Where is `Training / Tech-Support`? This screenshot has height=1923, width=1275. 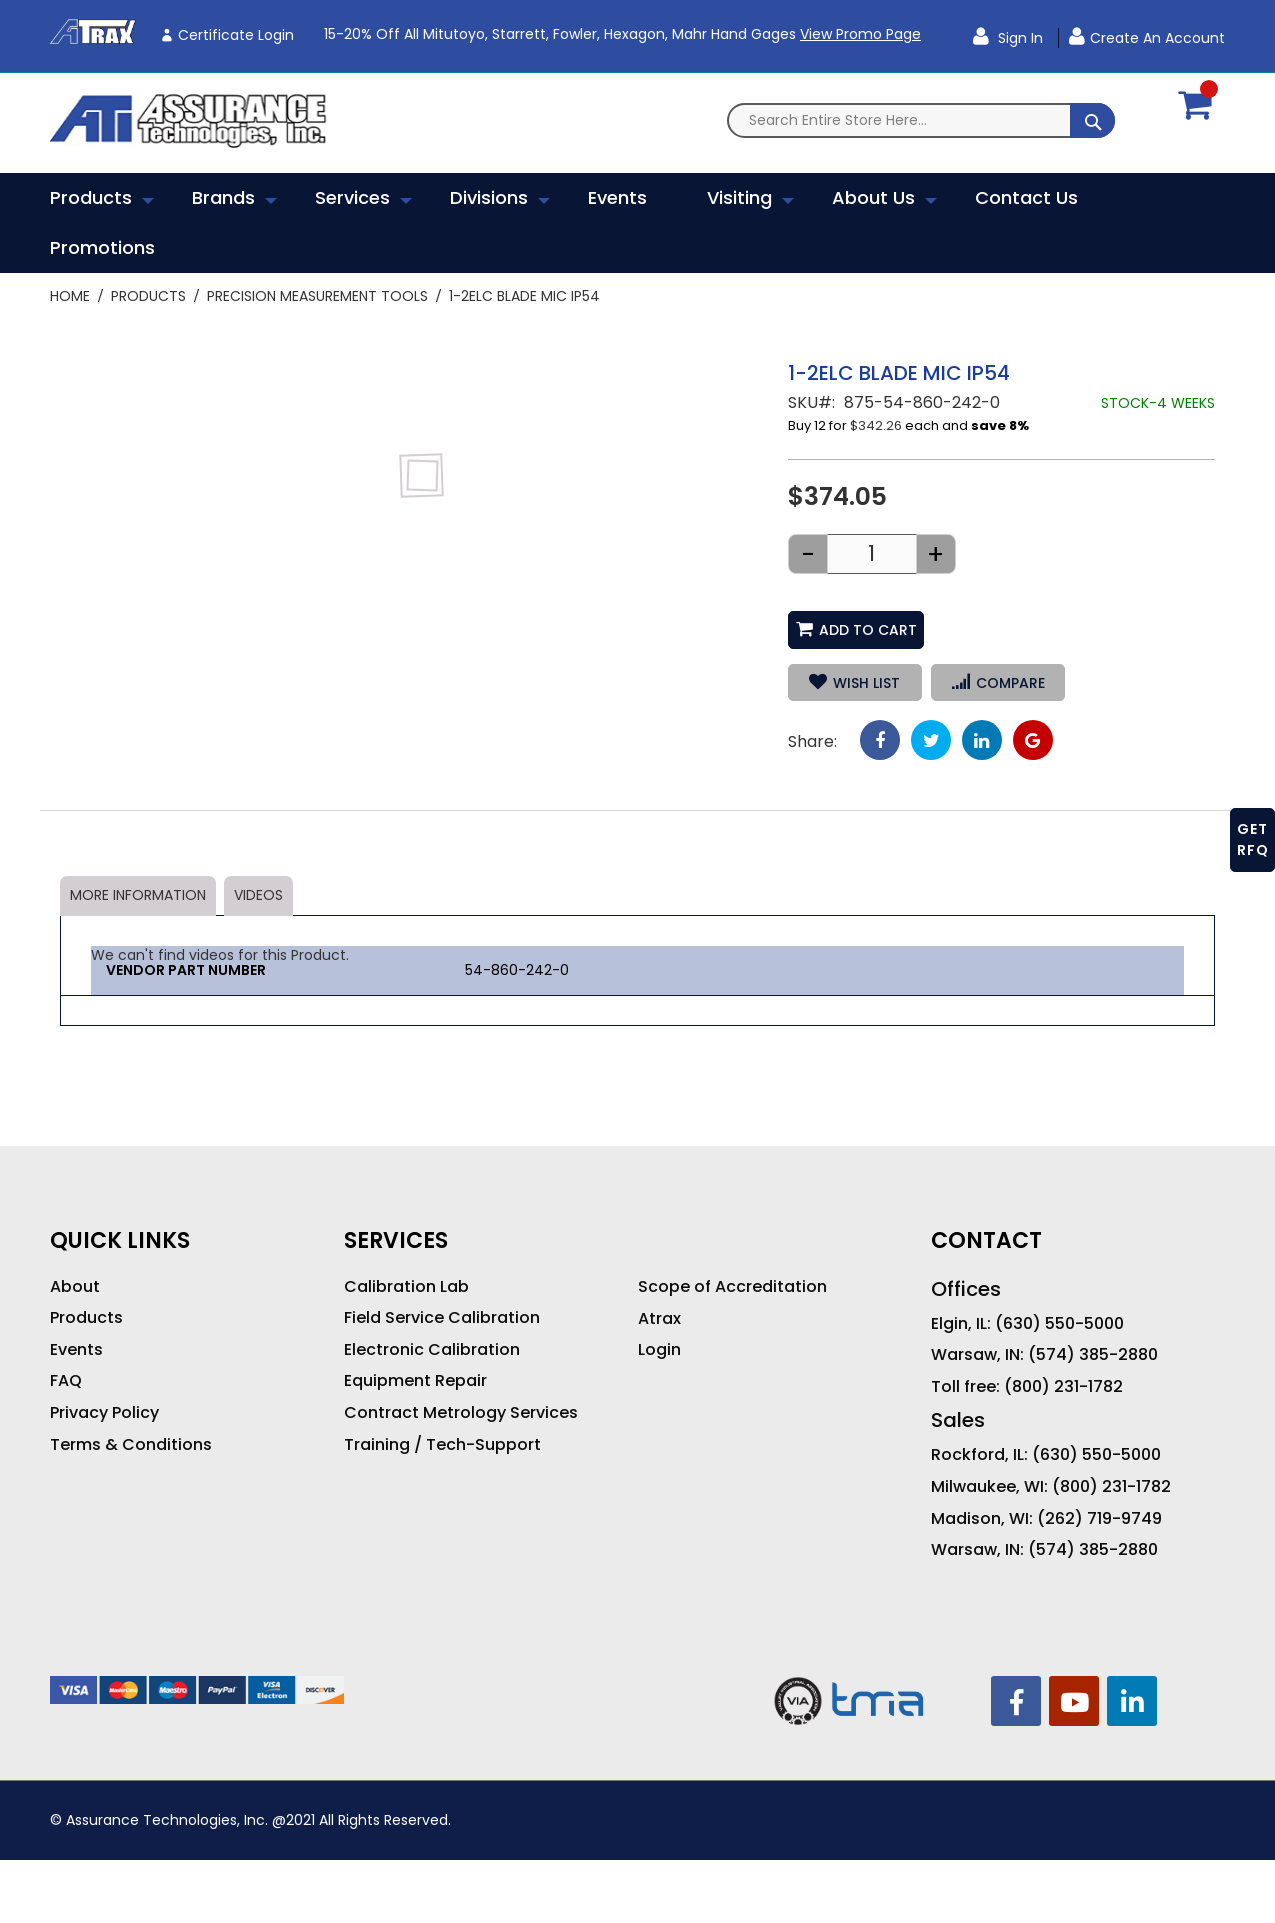
Training / Tech-Support is located at coordinates (442, 1445).